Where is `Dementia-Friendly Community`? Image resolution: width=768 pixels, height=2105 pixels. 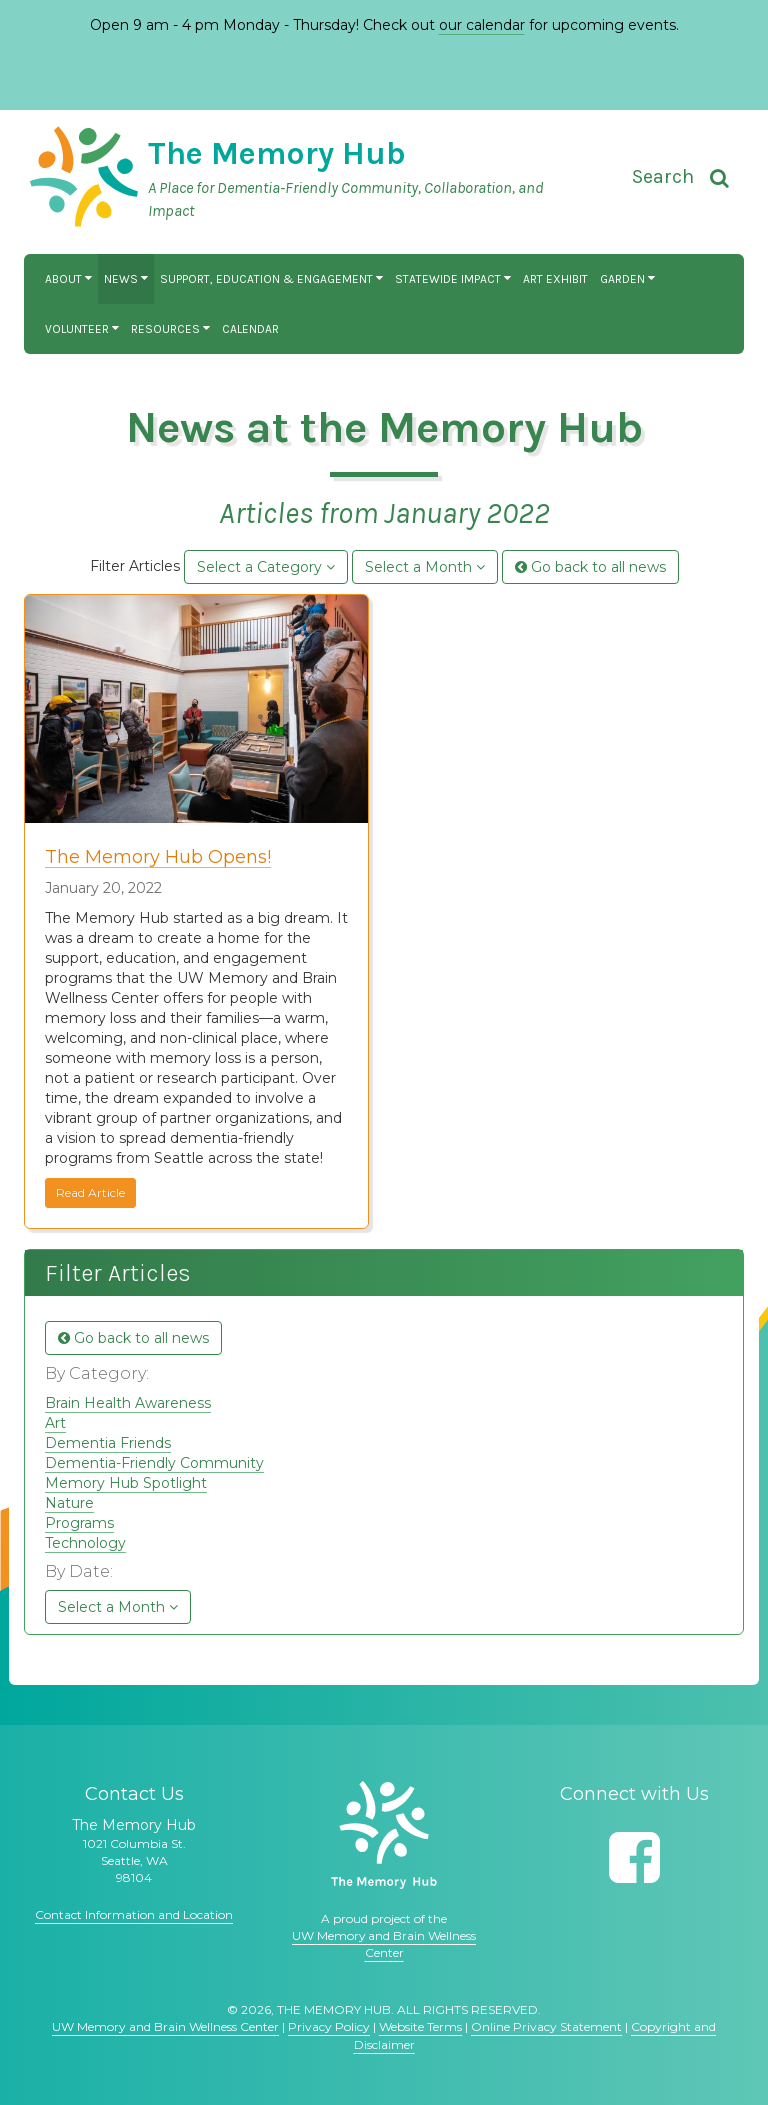 Dementia-Friendly Community is located at coordinates (154, 1463).